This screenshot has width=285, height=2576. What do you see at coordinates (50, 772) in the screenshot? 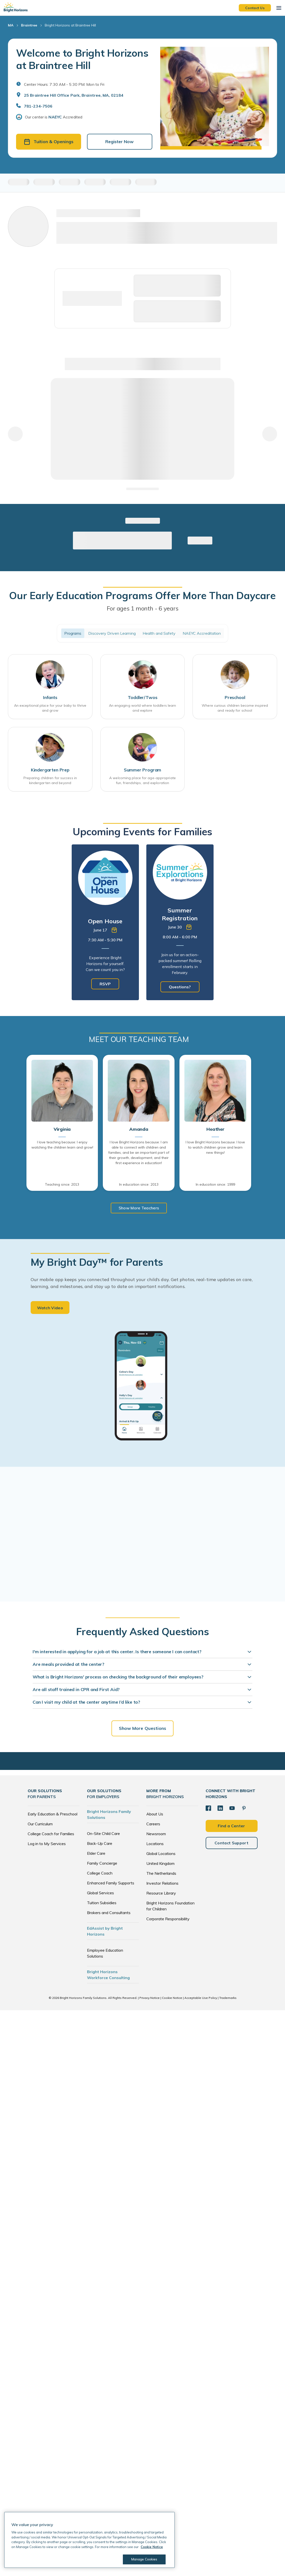
I see `Kindergarten Prep` at bounding box center [50, 772].